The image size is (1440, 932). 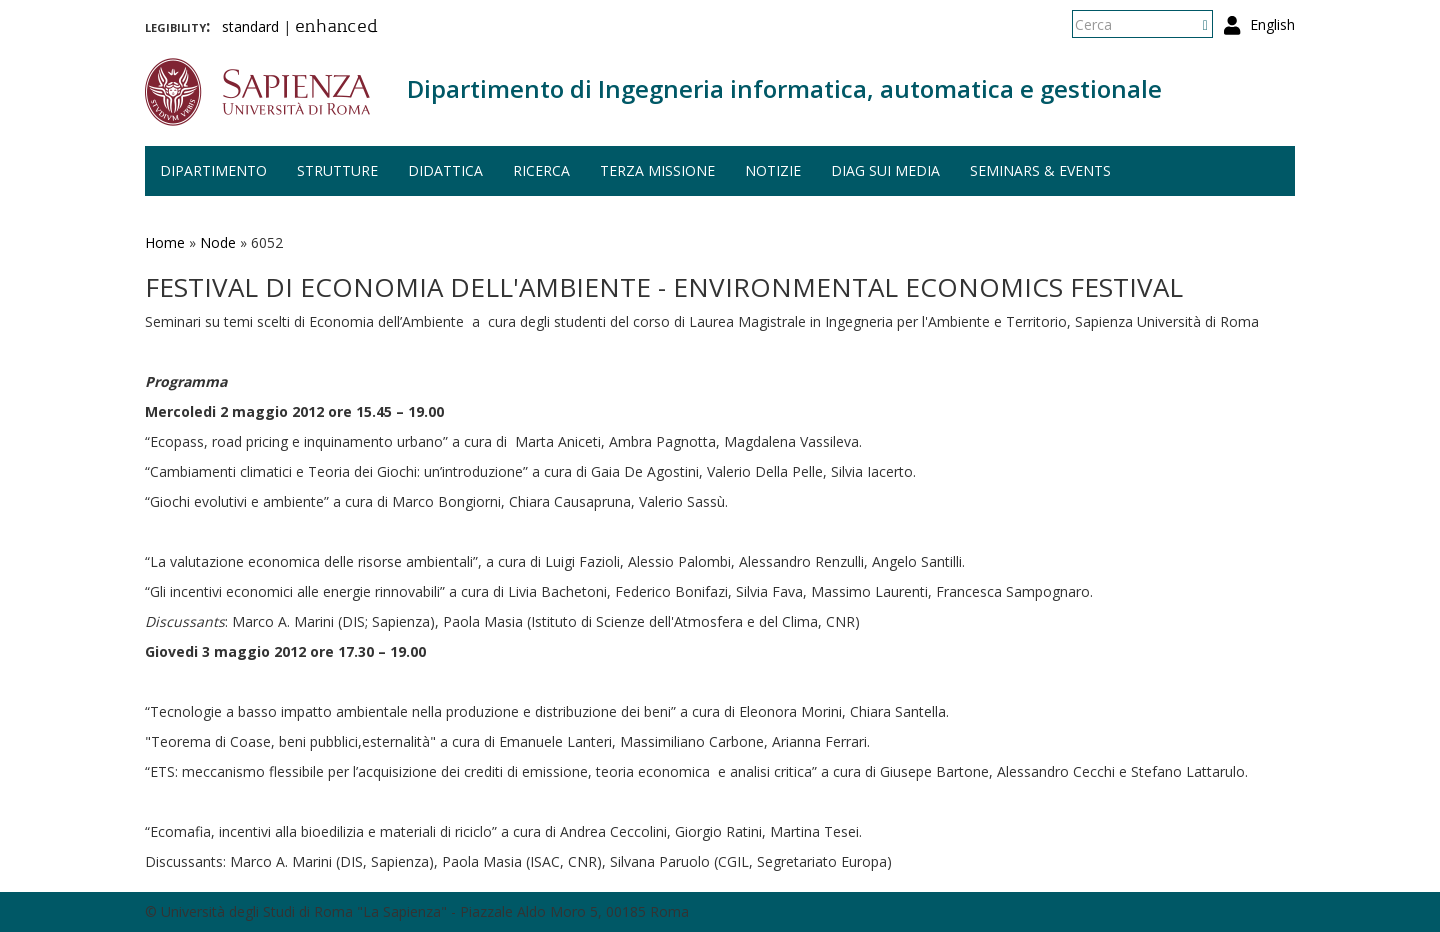 I want to click on Strutture, so click(x=337, y=170).